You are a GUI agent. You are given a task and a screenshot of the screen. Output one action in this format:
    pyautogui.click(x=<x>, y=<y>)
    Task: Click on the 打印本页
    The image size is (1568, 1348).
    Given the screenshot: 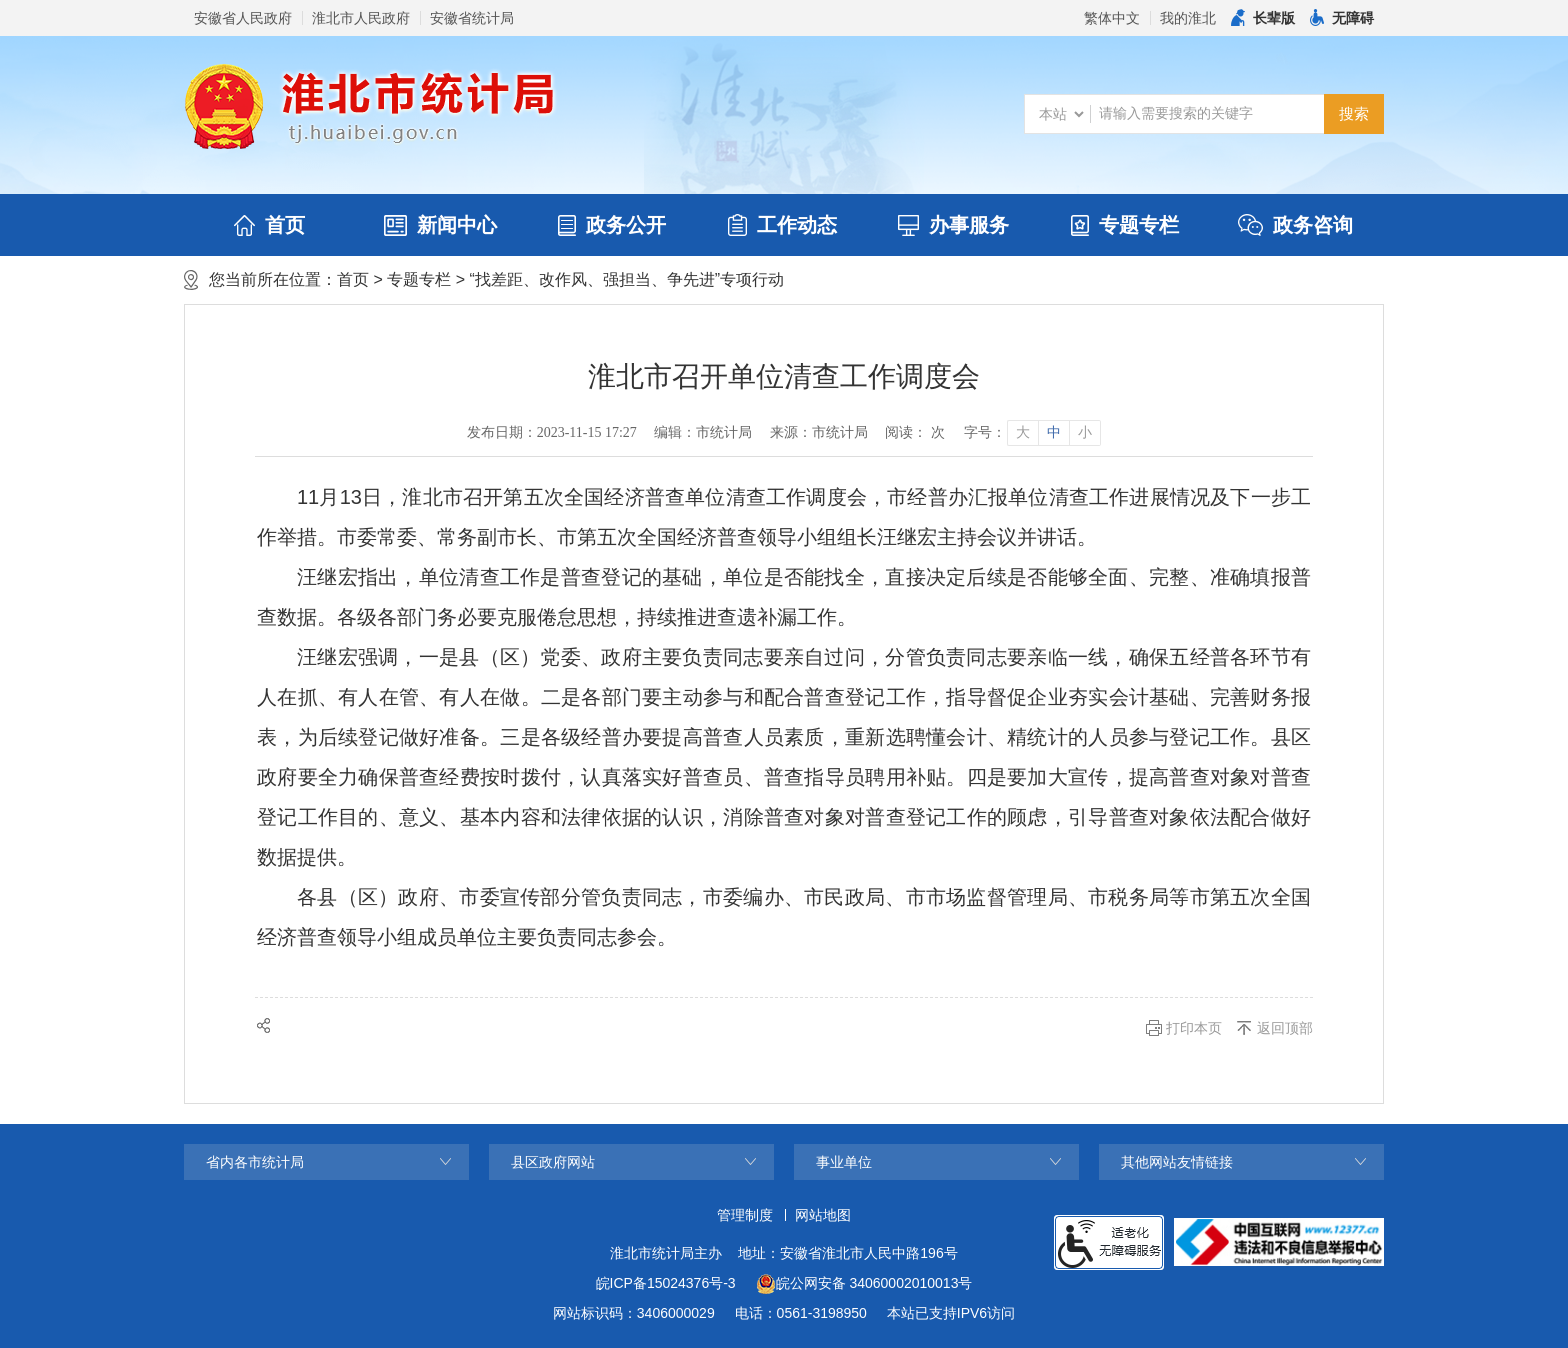 What is the action you would take?
    pyautogui.click(x=1194, y=1028)
    